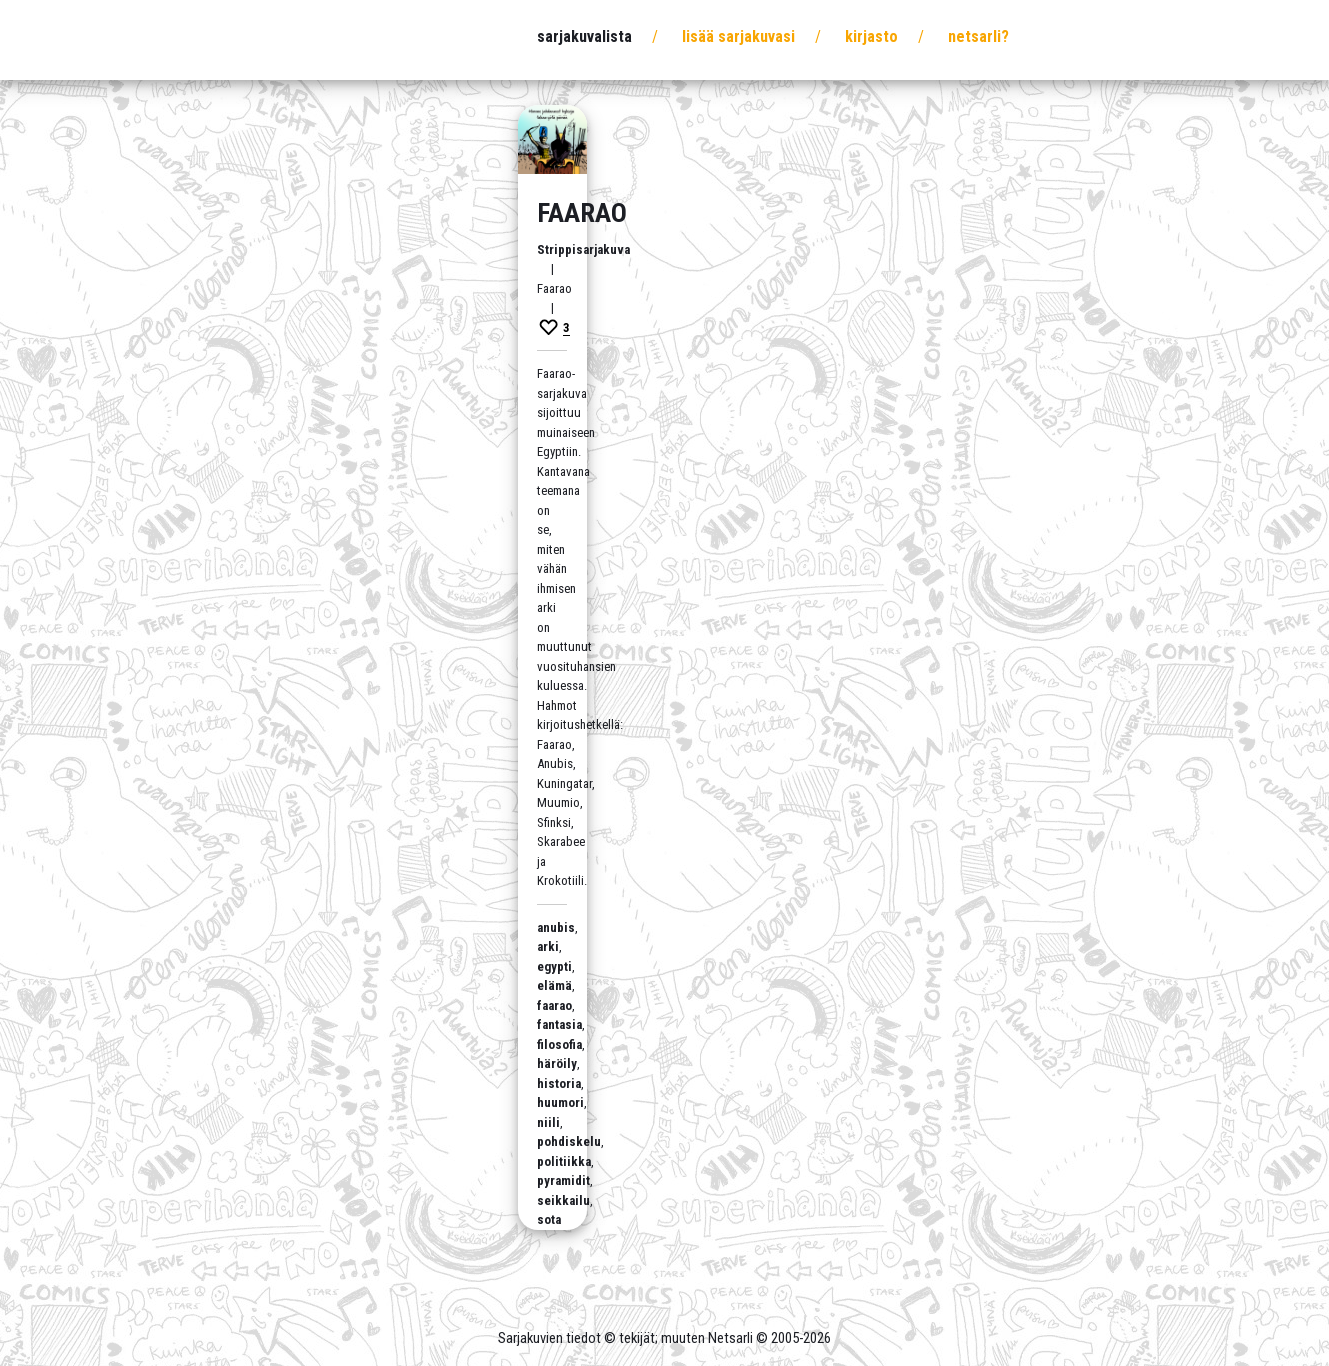 This screenshot has height=1366, width=1329. What do you see at coordinates (559, 1044) in the screenshot?
I see `filosofia` at bounding box center [559, 1044].